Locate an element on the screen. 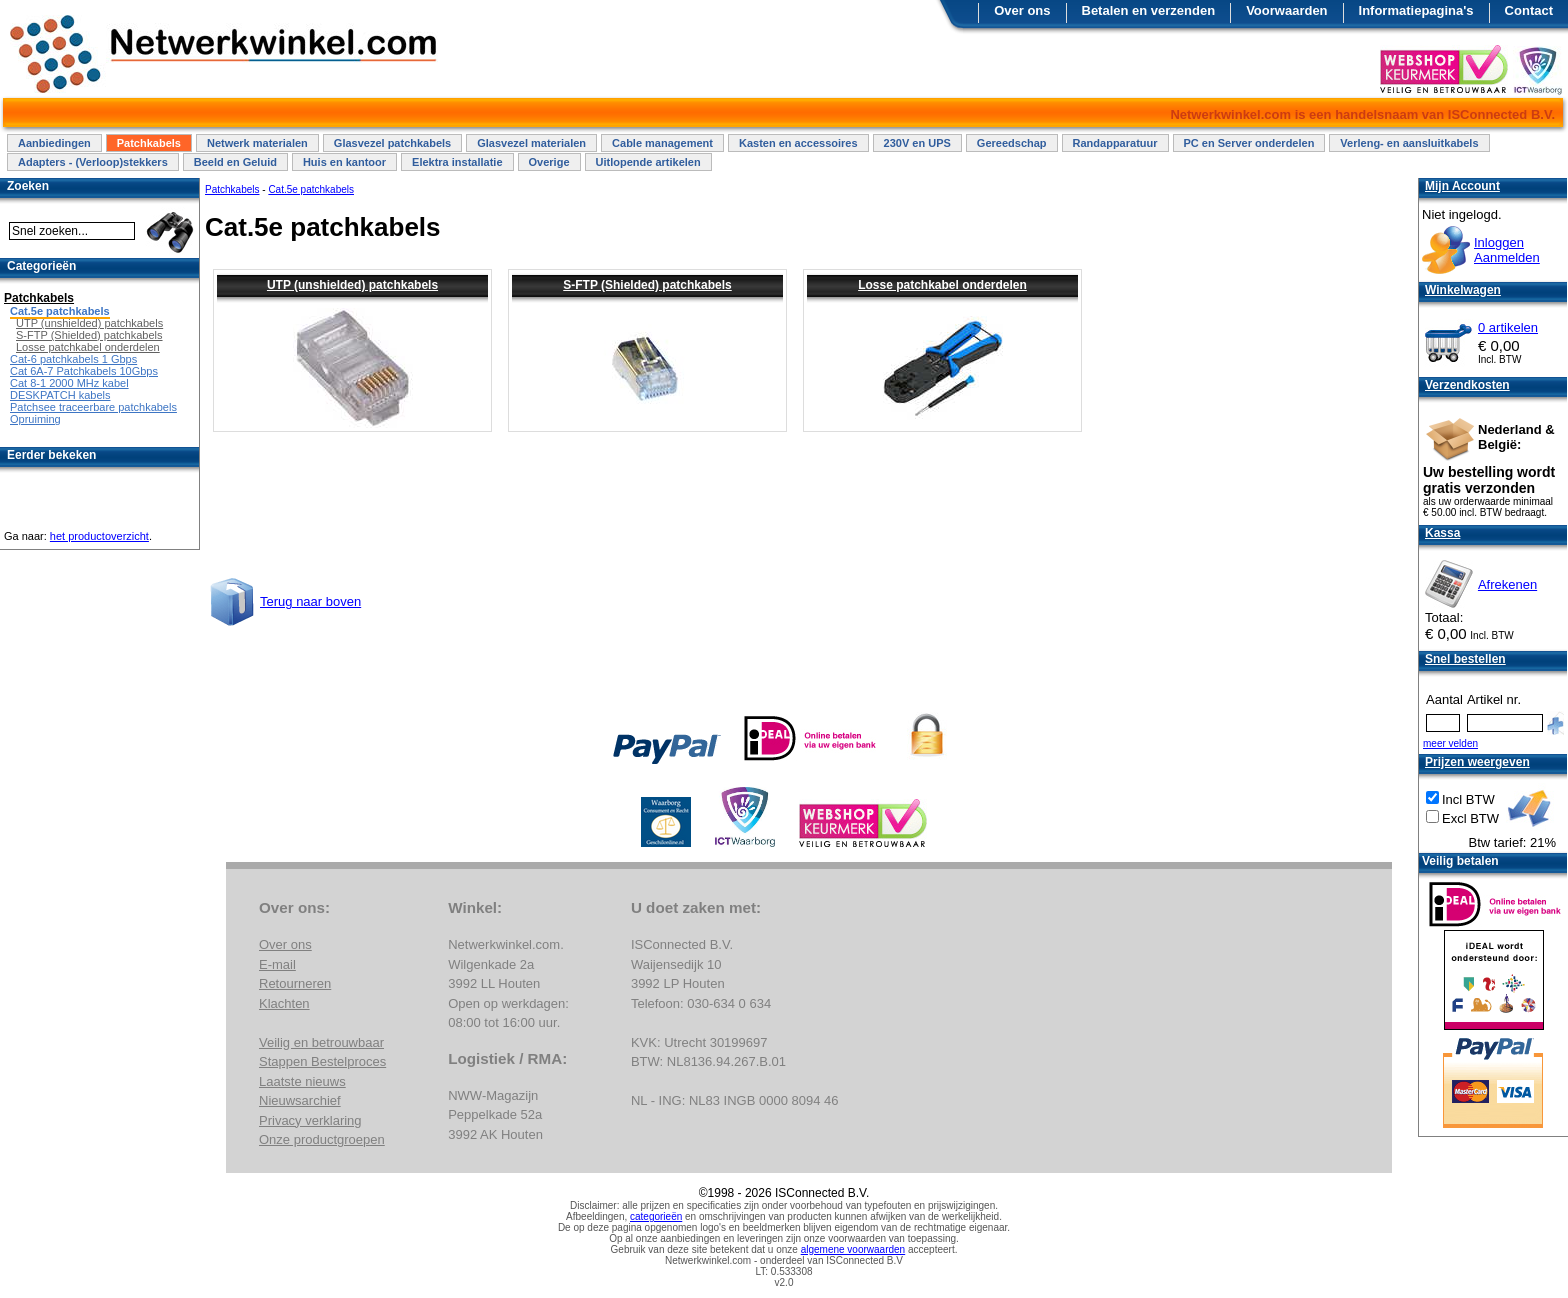 The height and width of the screenshot is (1298, 1568). meer velden is located at coordinates (1450, 743).